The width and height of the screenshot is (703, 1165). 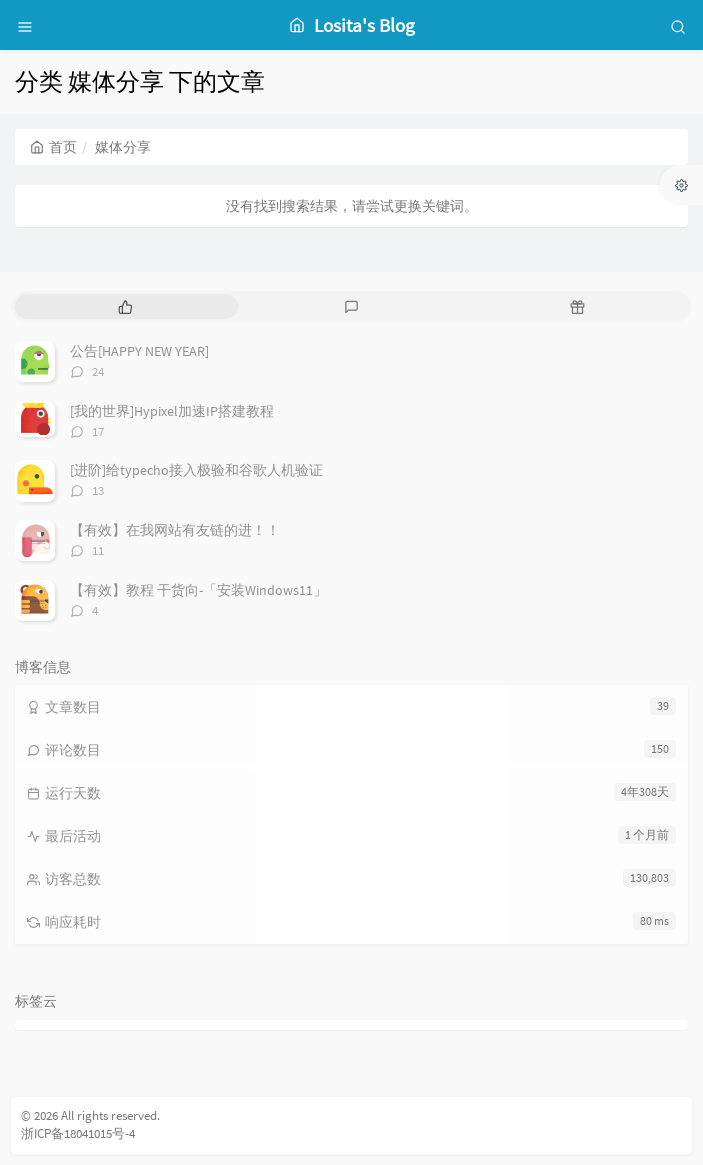 What do you see at coordinates (78, 1133) in the screenshot?
I see `浙ICP备18041015号-4` at bounding box center [78, 1133].